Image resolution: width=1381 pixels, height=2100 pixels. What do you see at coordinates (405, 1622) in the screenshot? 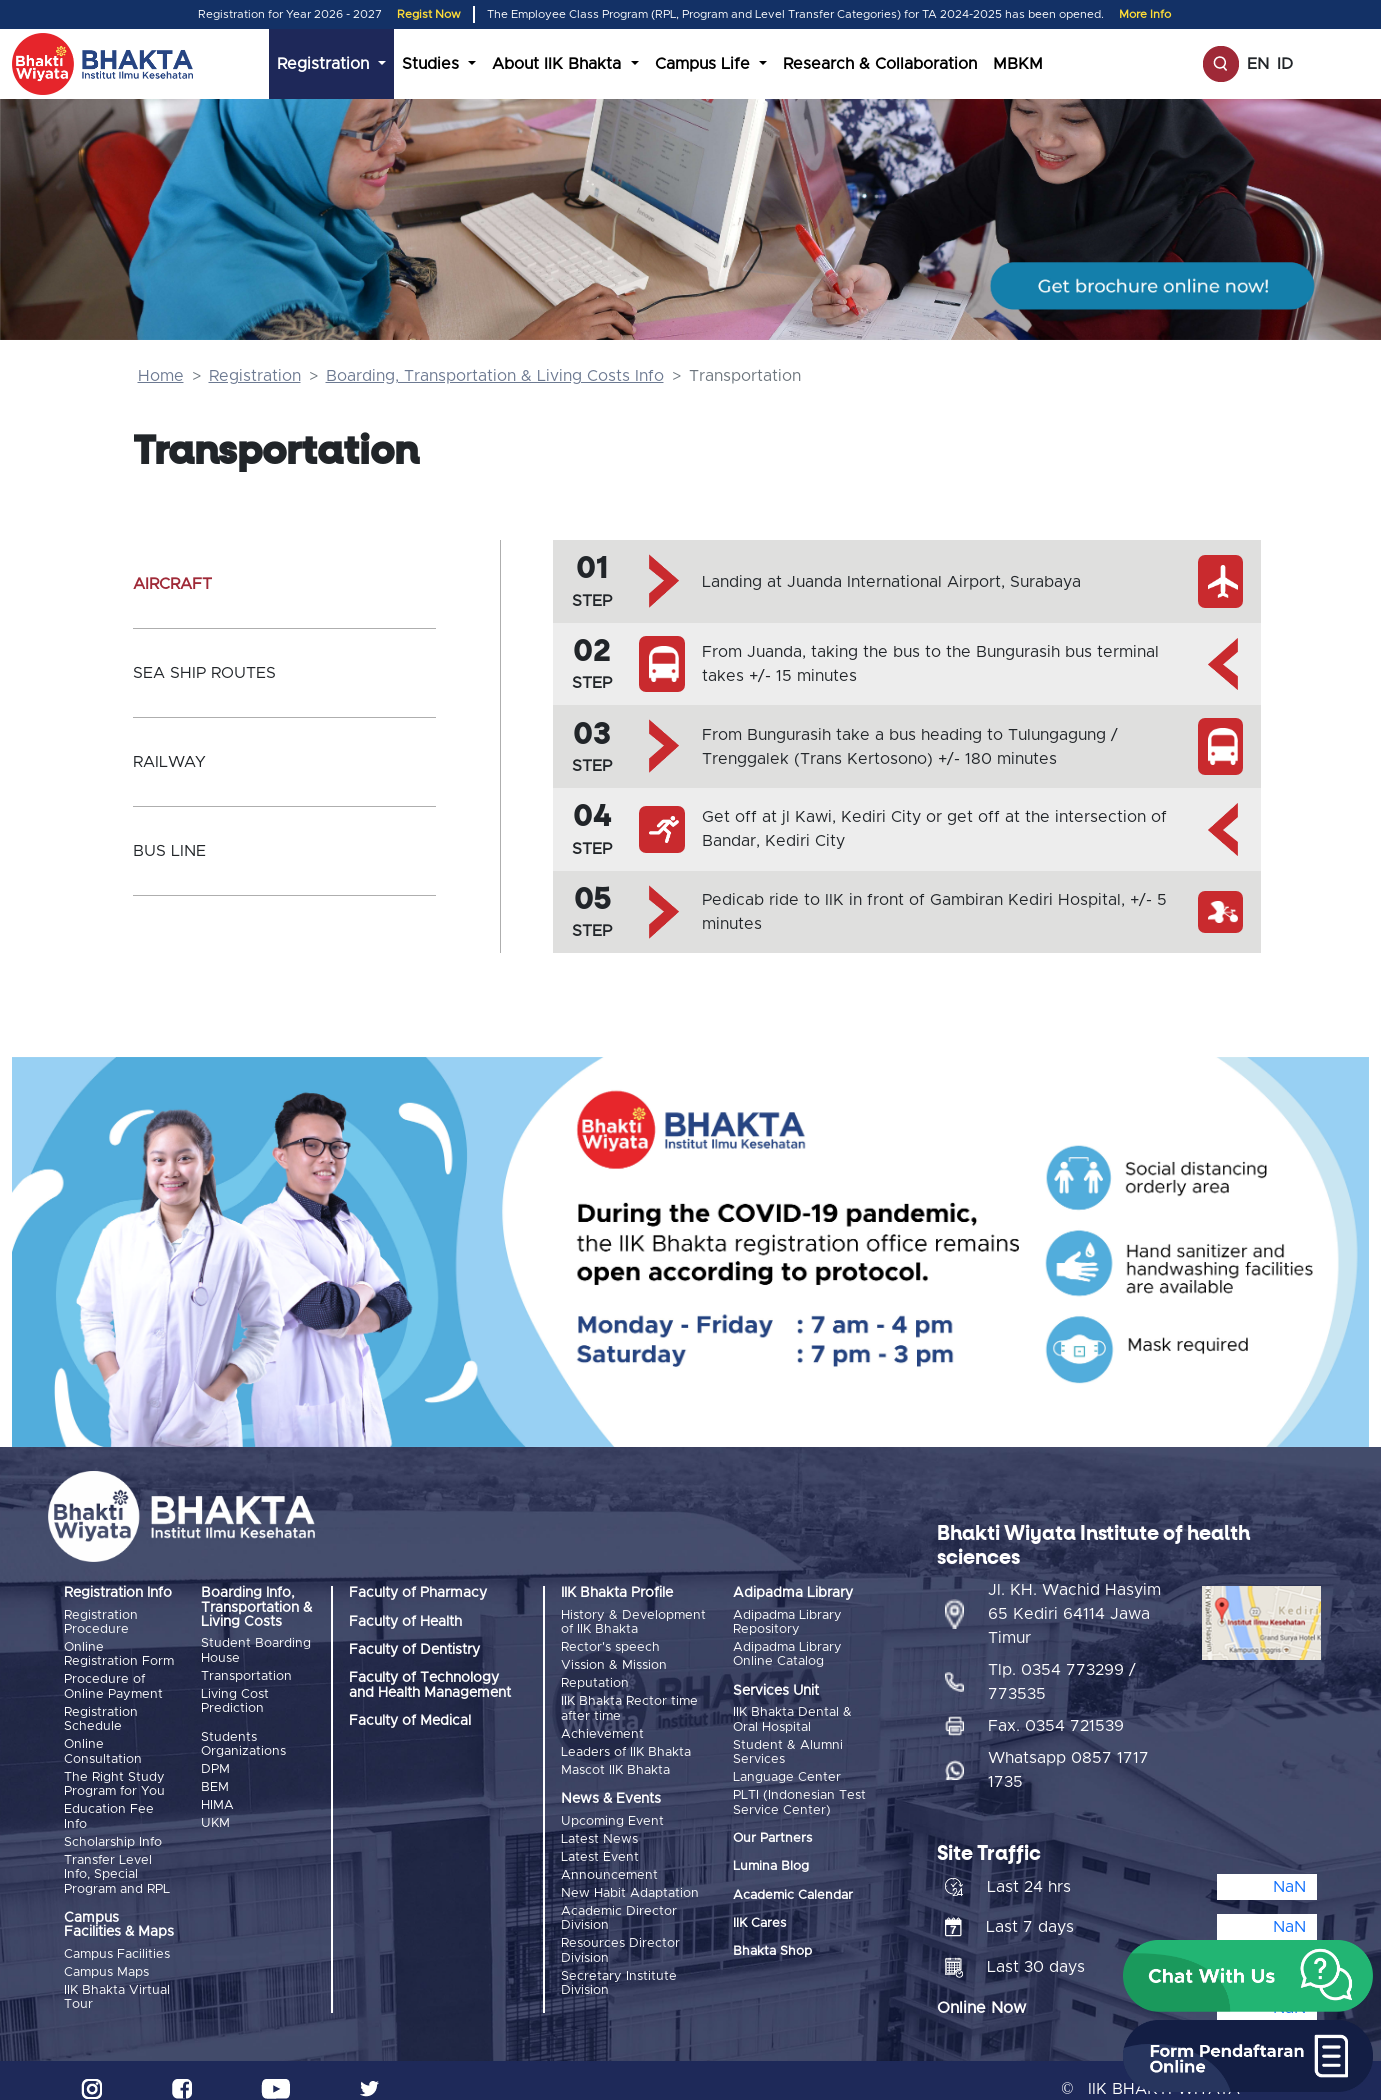
I see `Faculty of Health` at bounding box center [405, 1622].